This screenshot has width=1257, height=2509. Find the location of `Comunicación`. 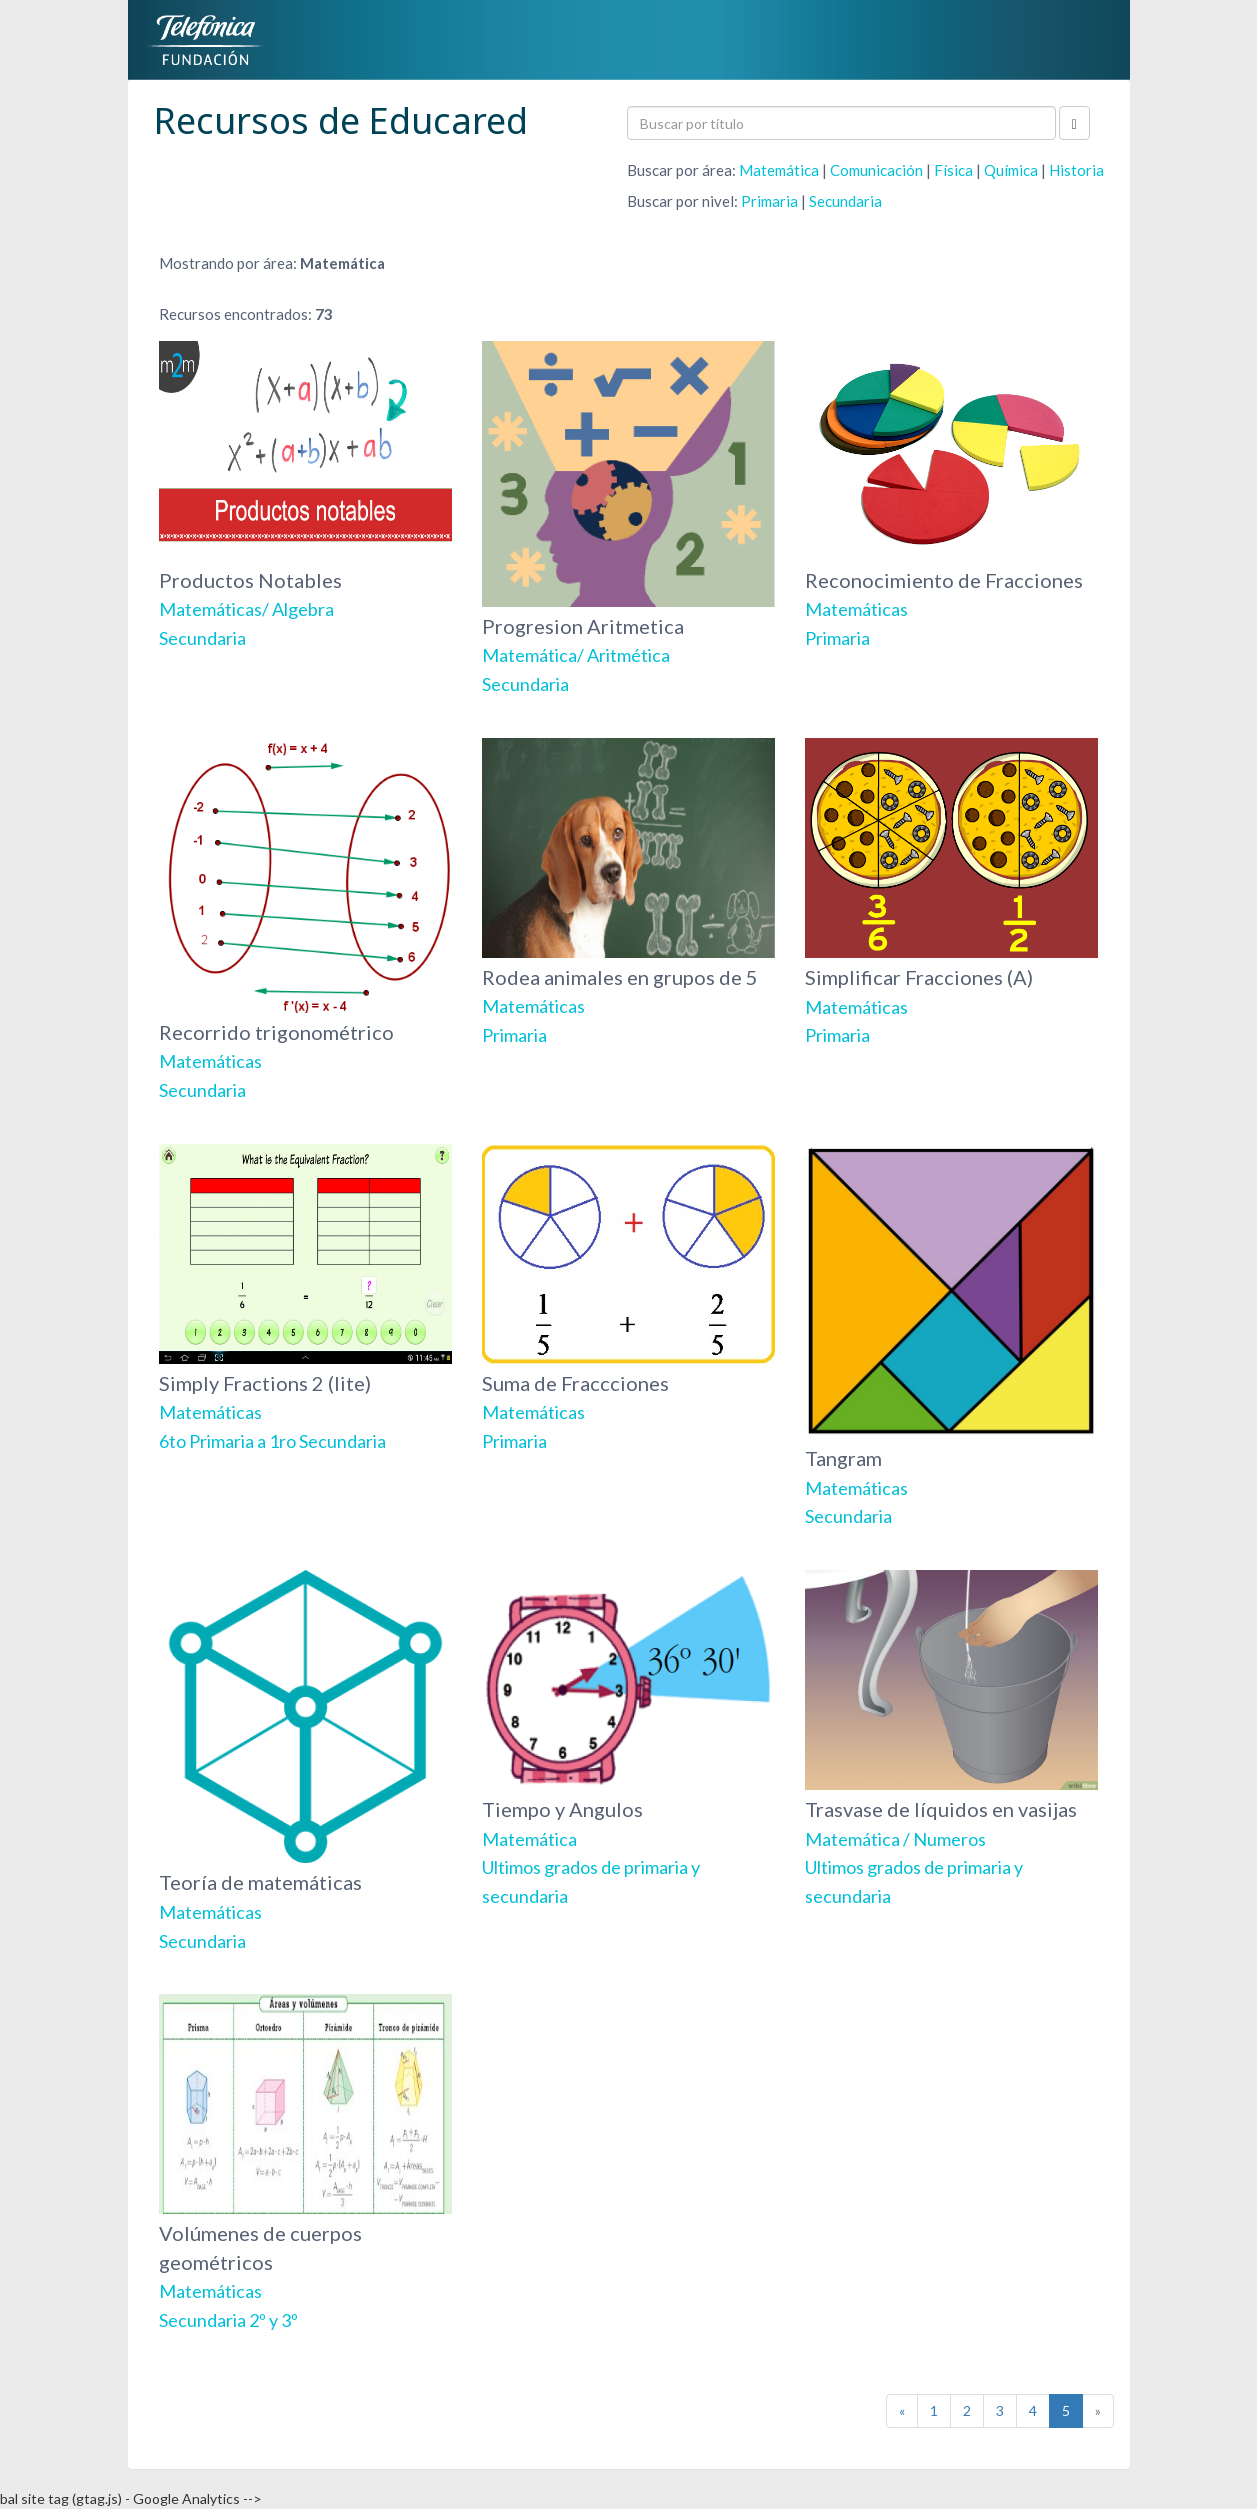

Comunicación is located at coordinates (876, 170).